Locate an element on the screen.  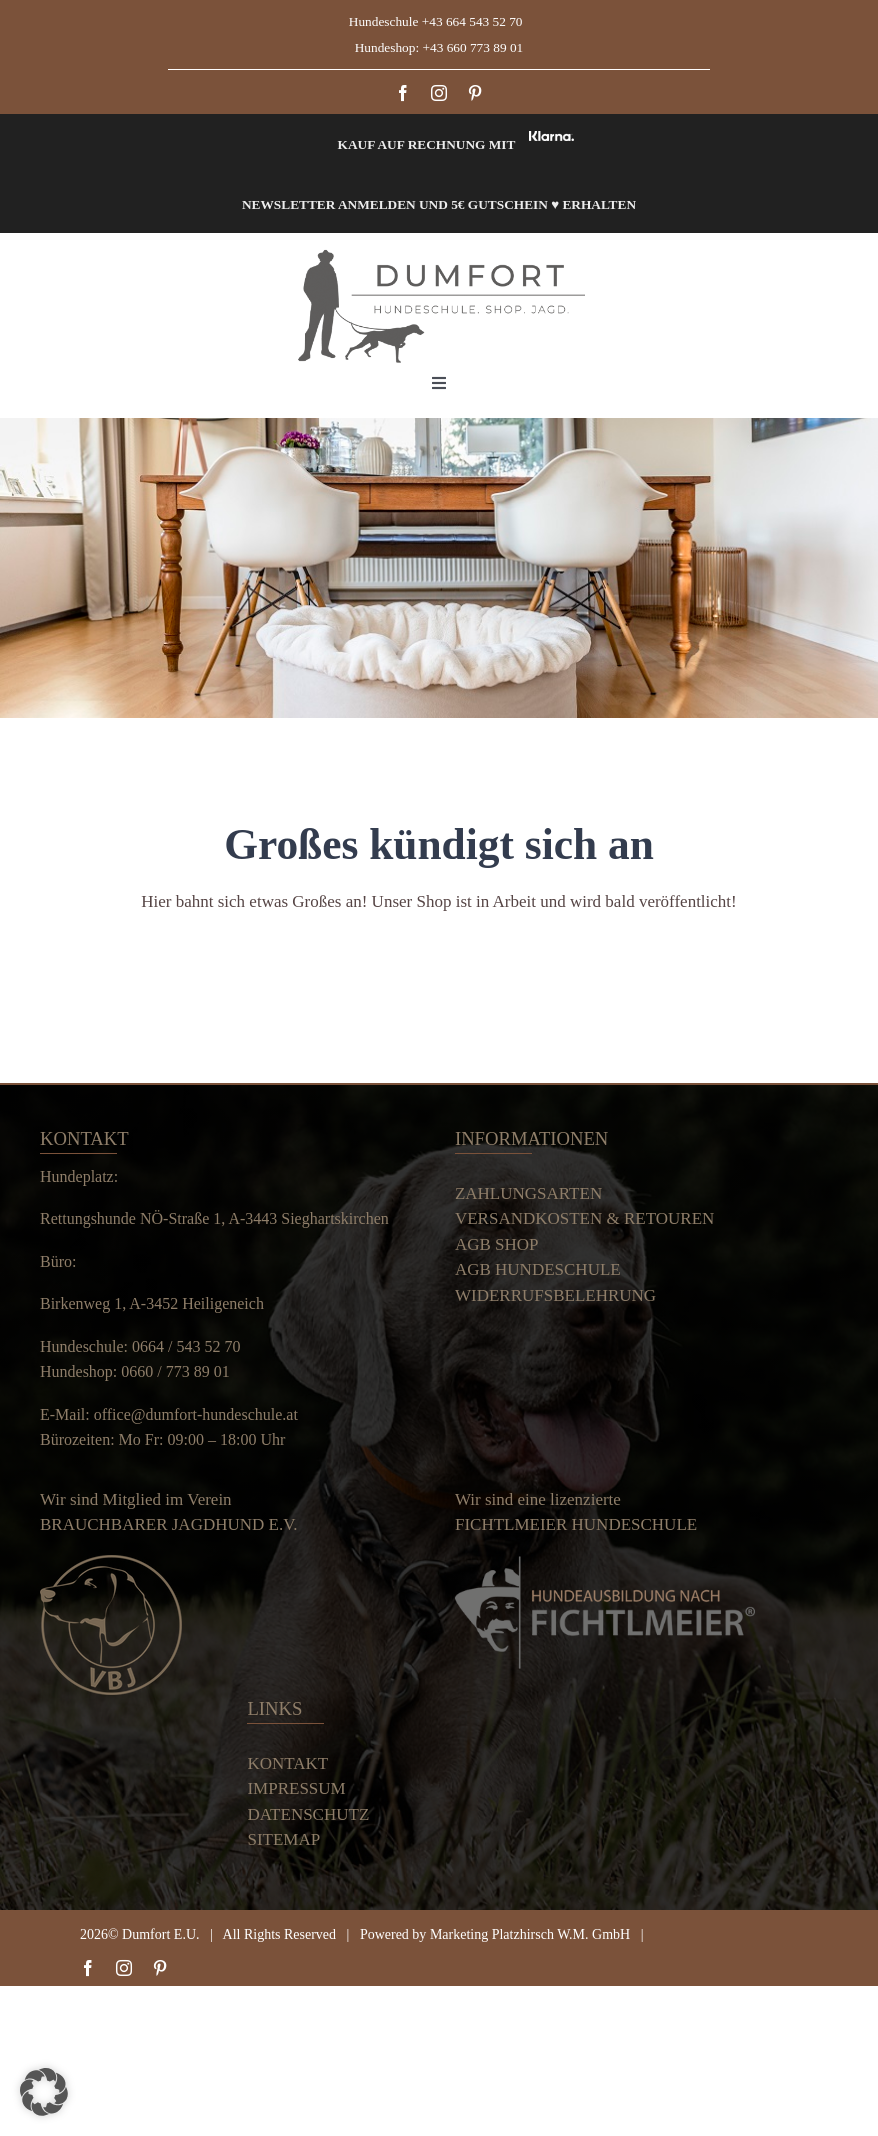
[facebook] is located at coordinates (403, 93).